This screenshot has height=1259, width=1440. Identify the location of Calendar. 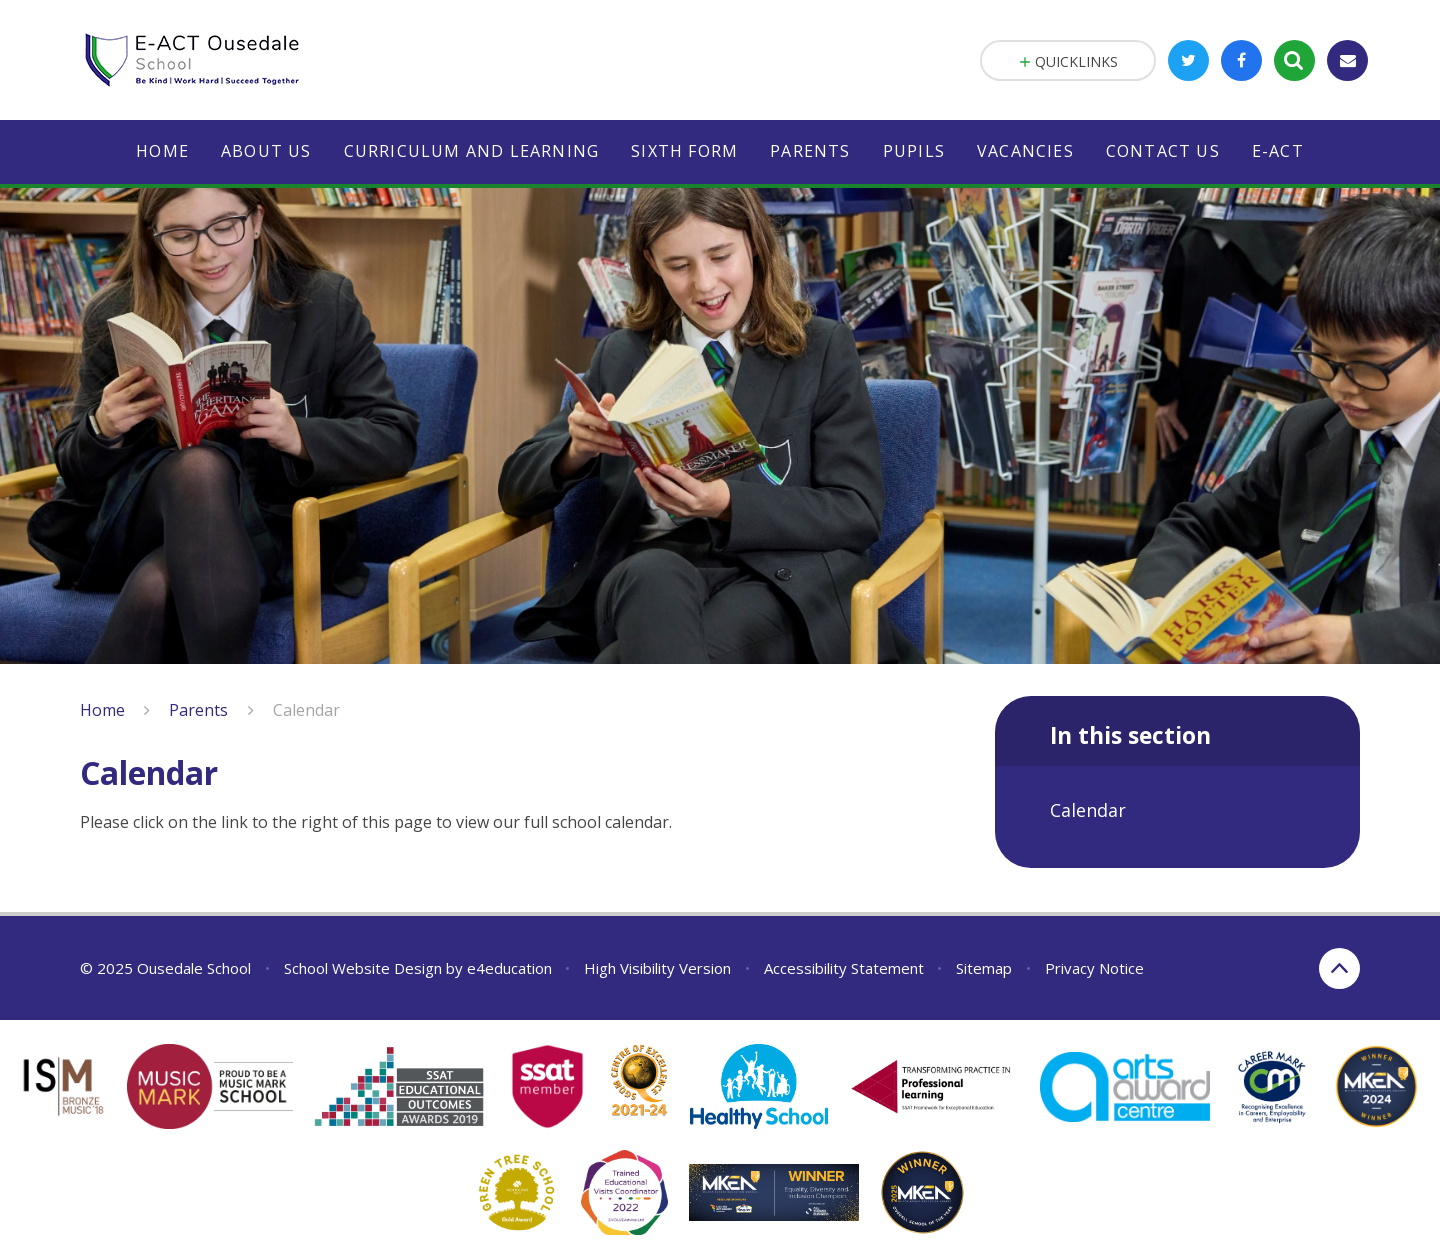
(306, 710).